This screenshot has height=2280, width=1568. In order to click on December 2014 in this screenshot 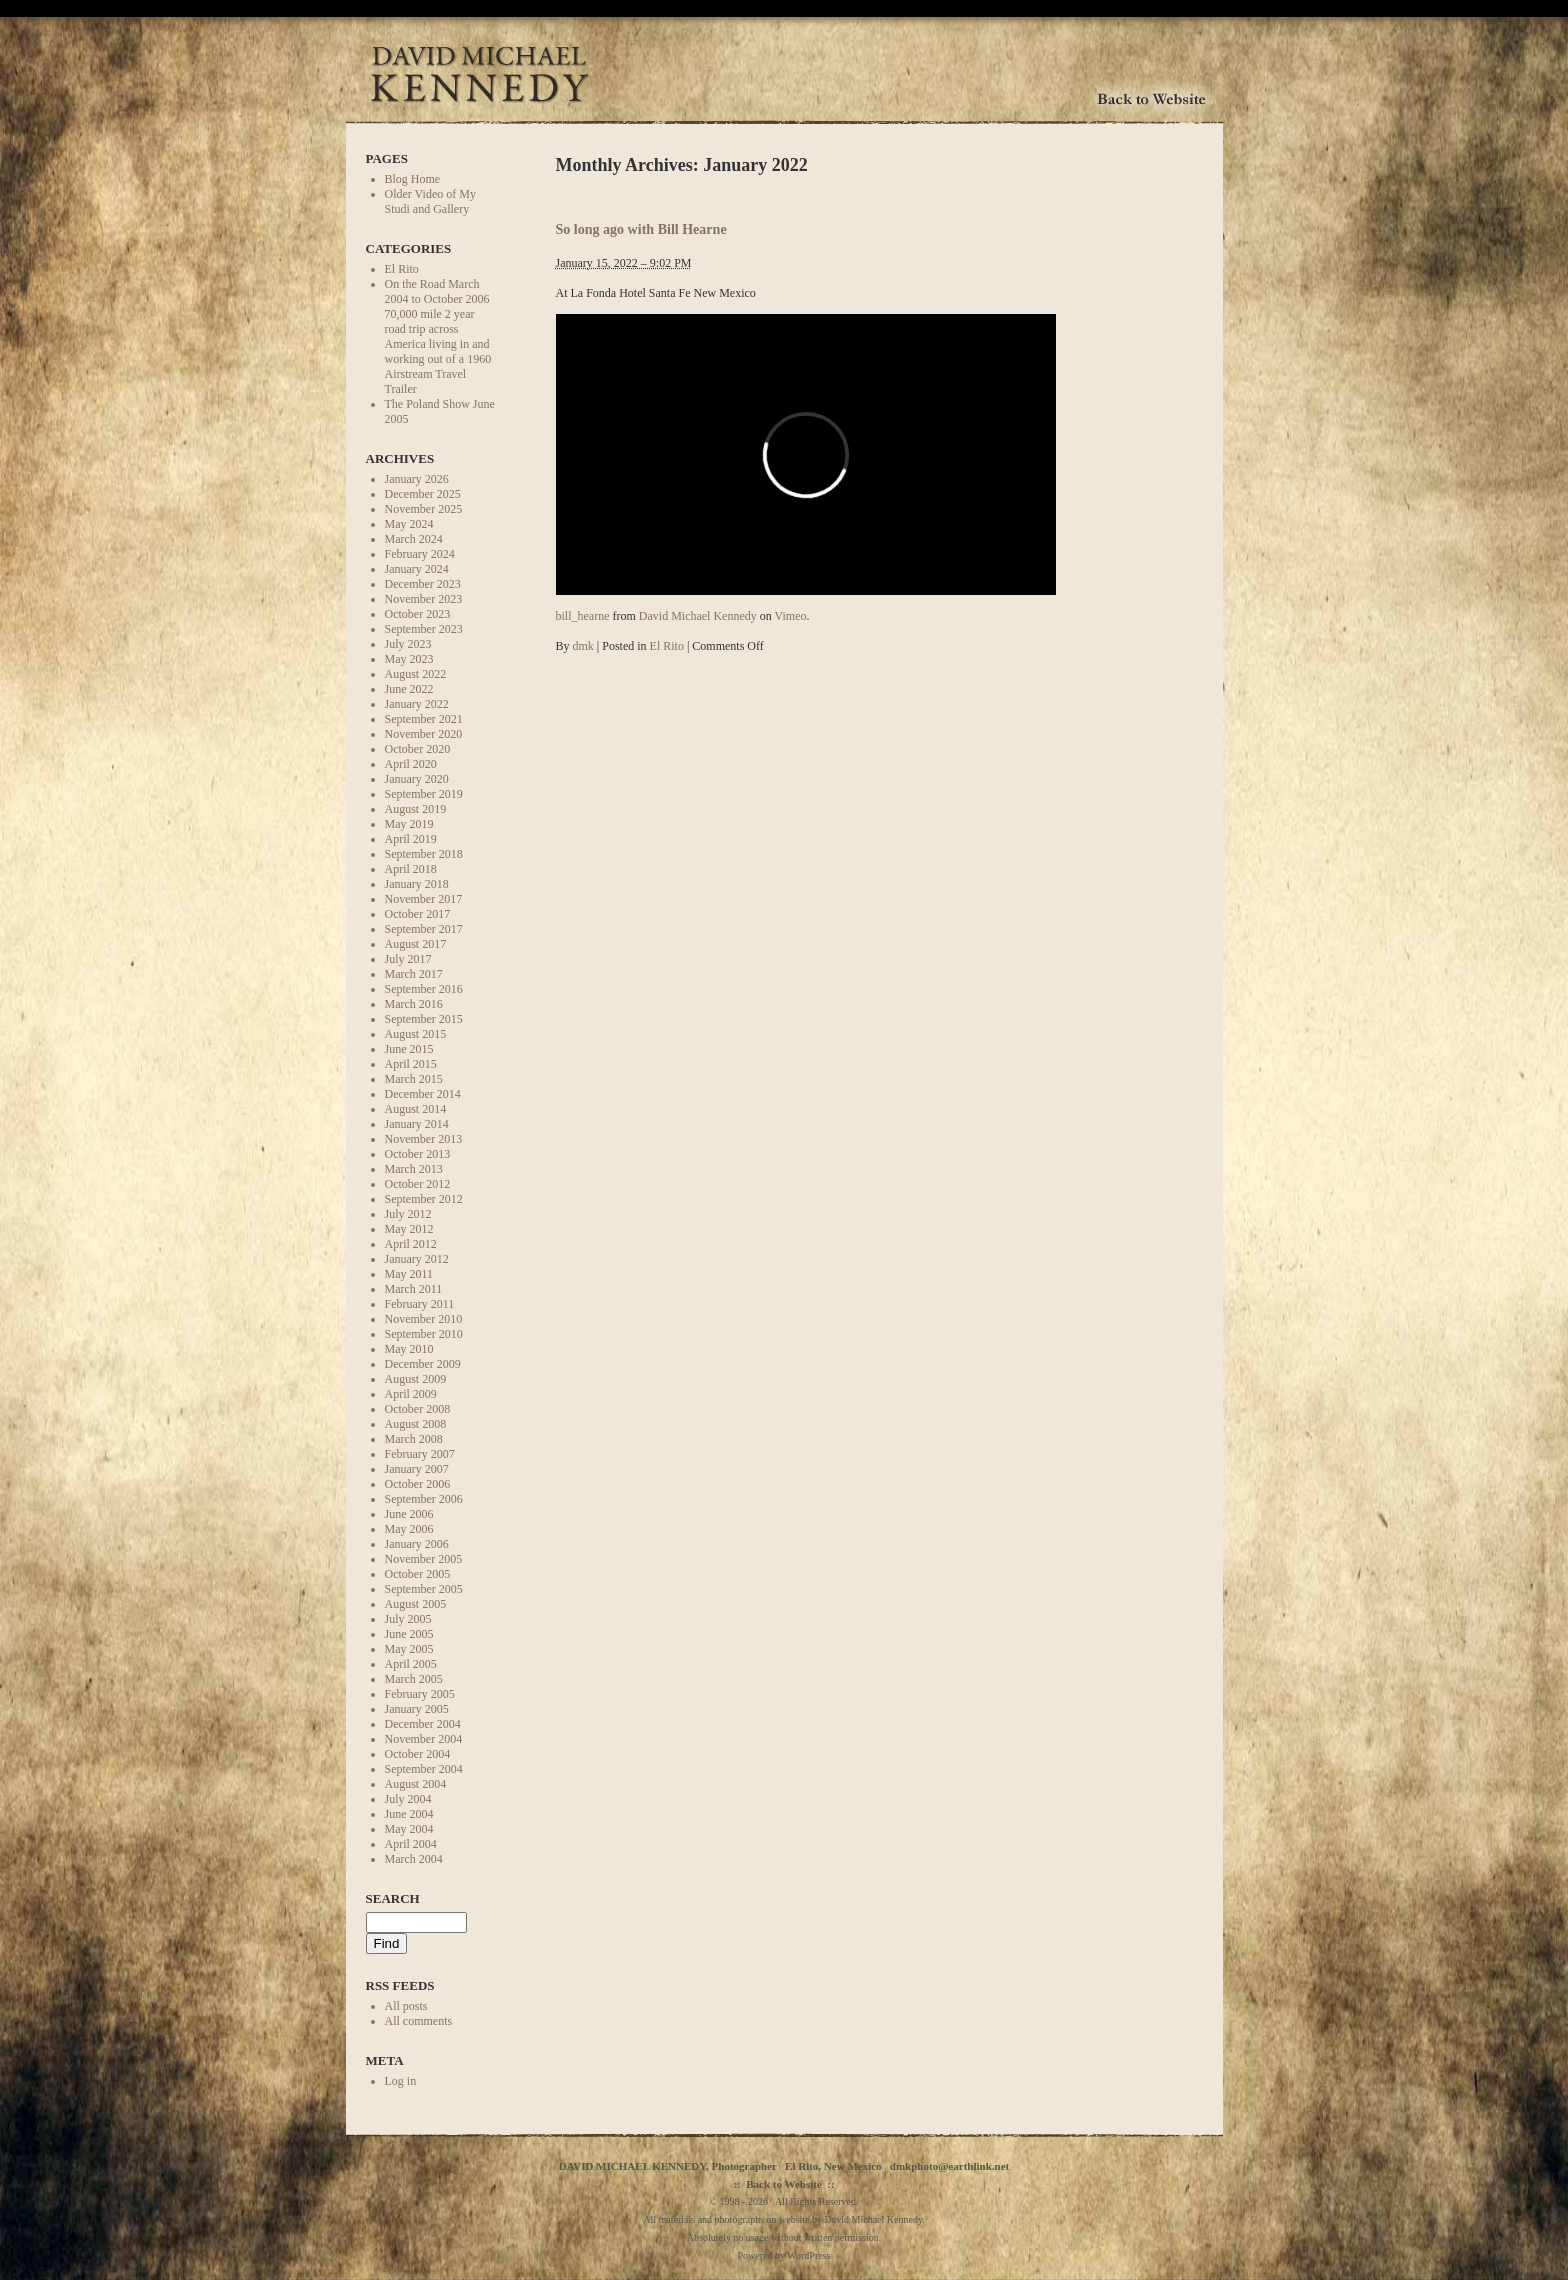, I will do `click(423, 1094)`.